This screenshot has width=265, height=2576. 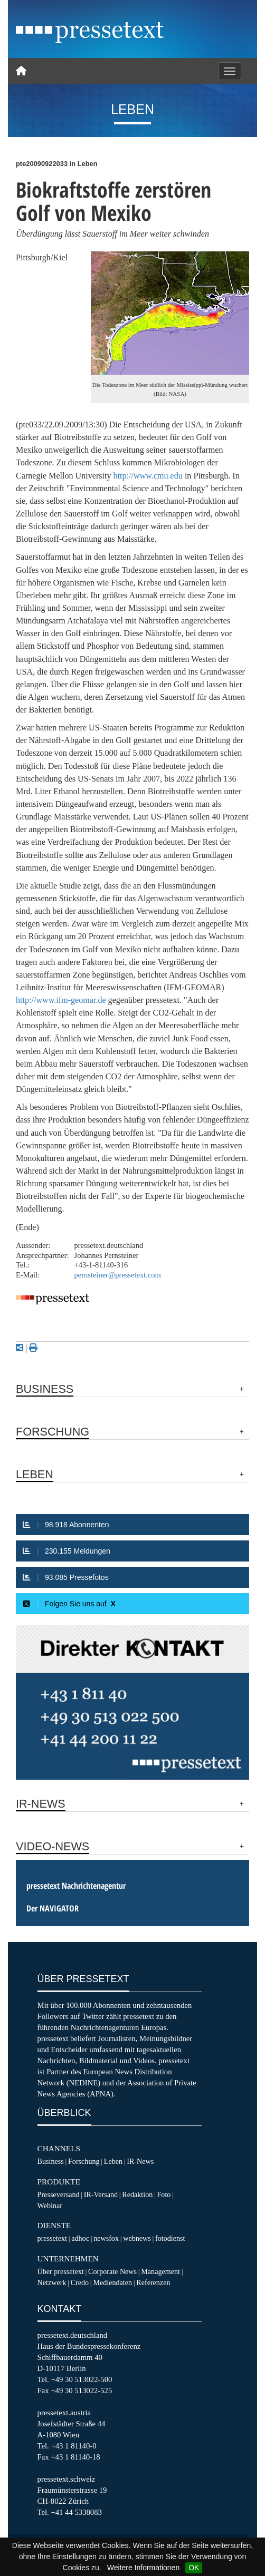 What do you see at coordinates (76, 1885) in the screenshot?
I see `pressetext Nachrichtenagentur` at bounding box center [76, 1885].